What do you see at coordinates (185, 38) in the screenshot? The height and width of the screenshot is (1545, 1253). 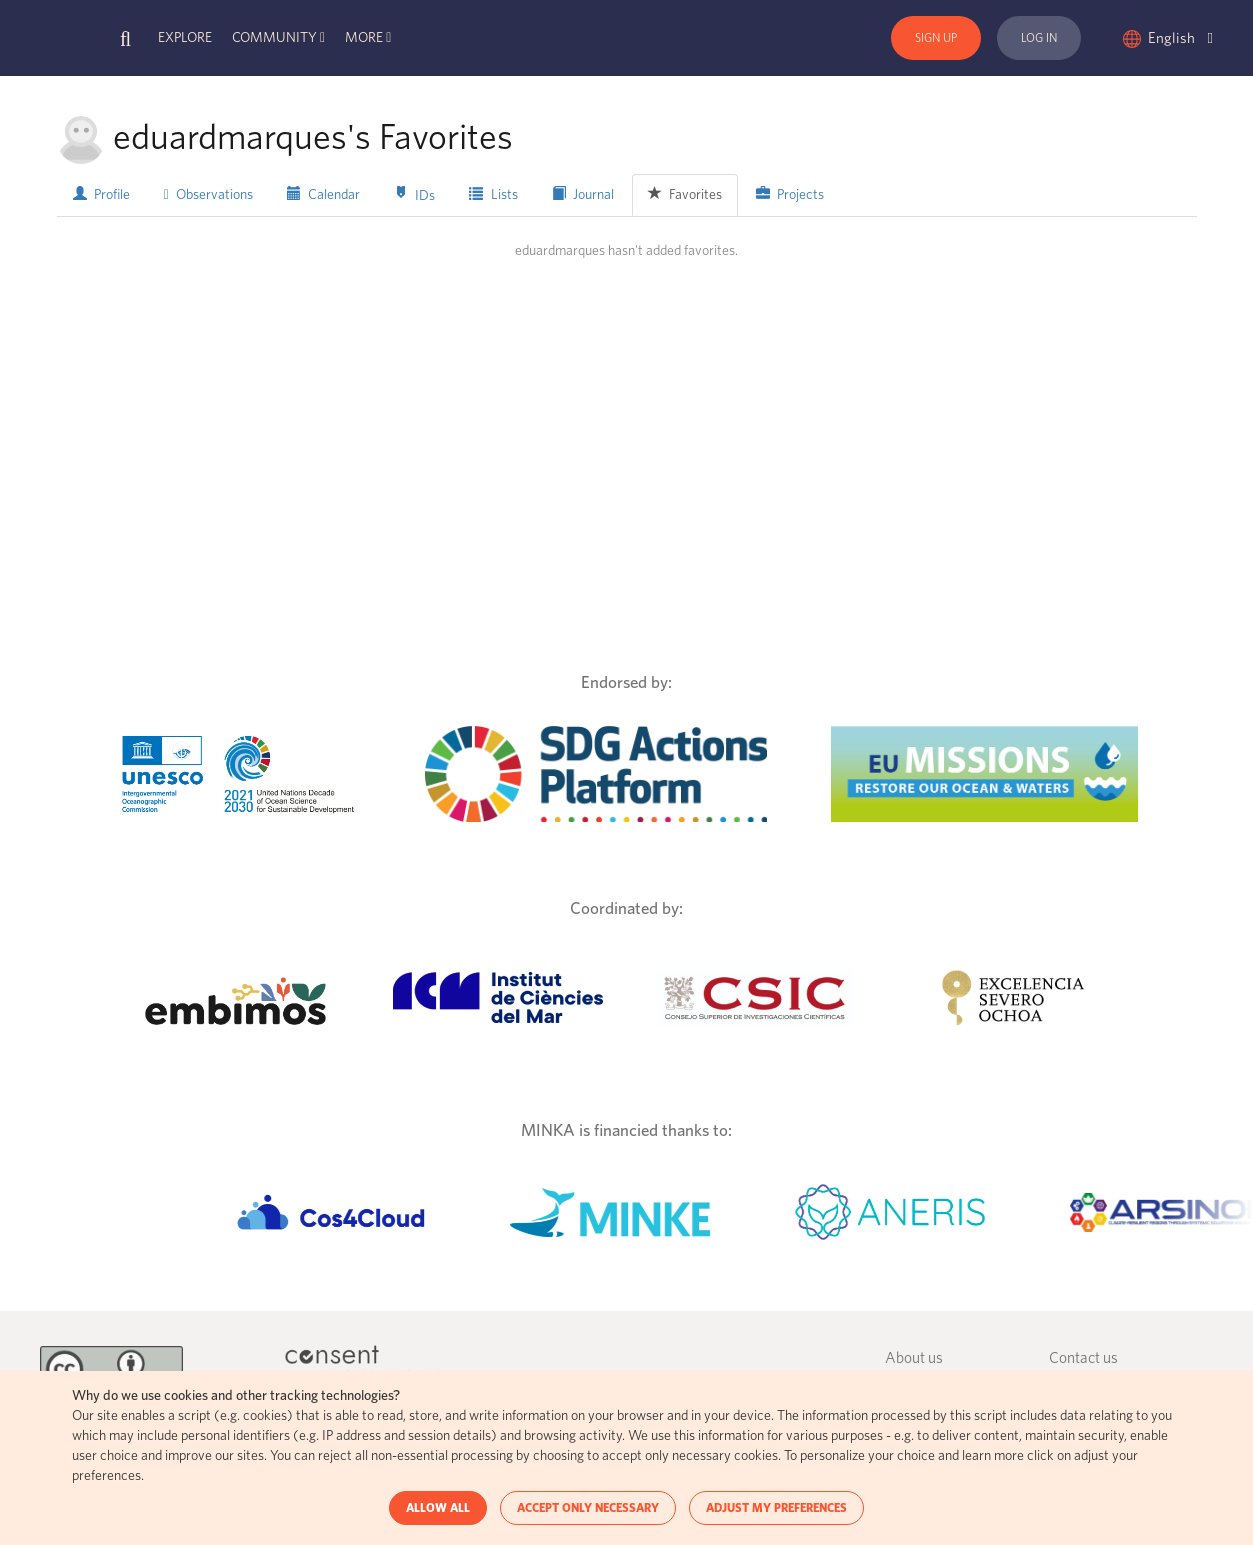 I see `Explore` at bounding box center [185, 38].